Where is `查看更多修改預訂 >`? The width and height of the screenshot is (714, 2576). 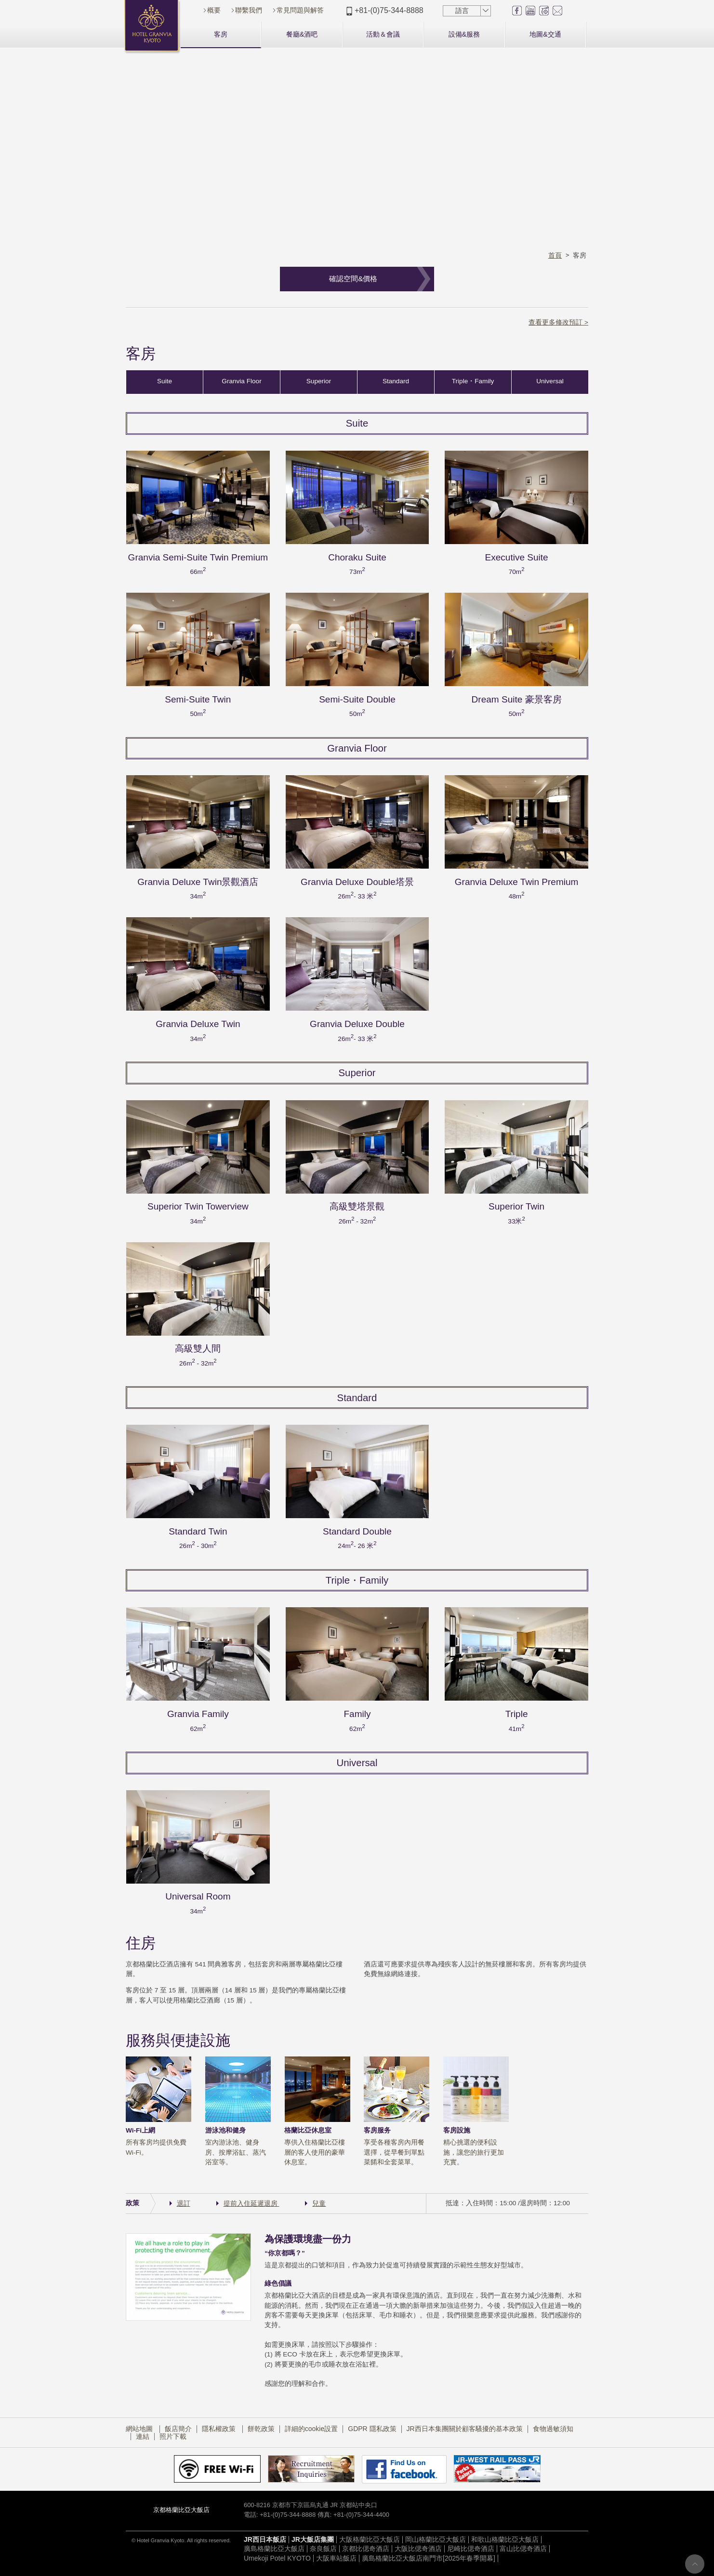
查看更多修改預訂 > is located at coordinates (558, 322).